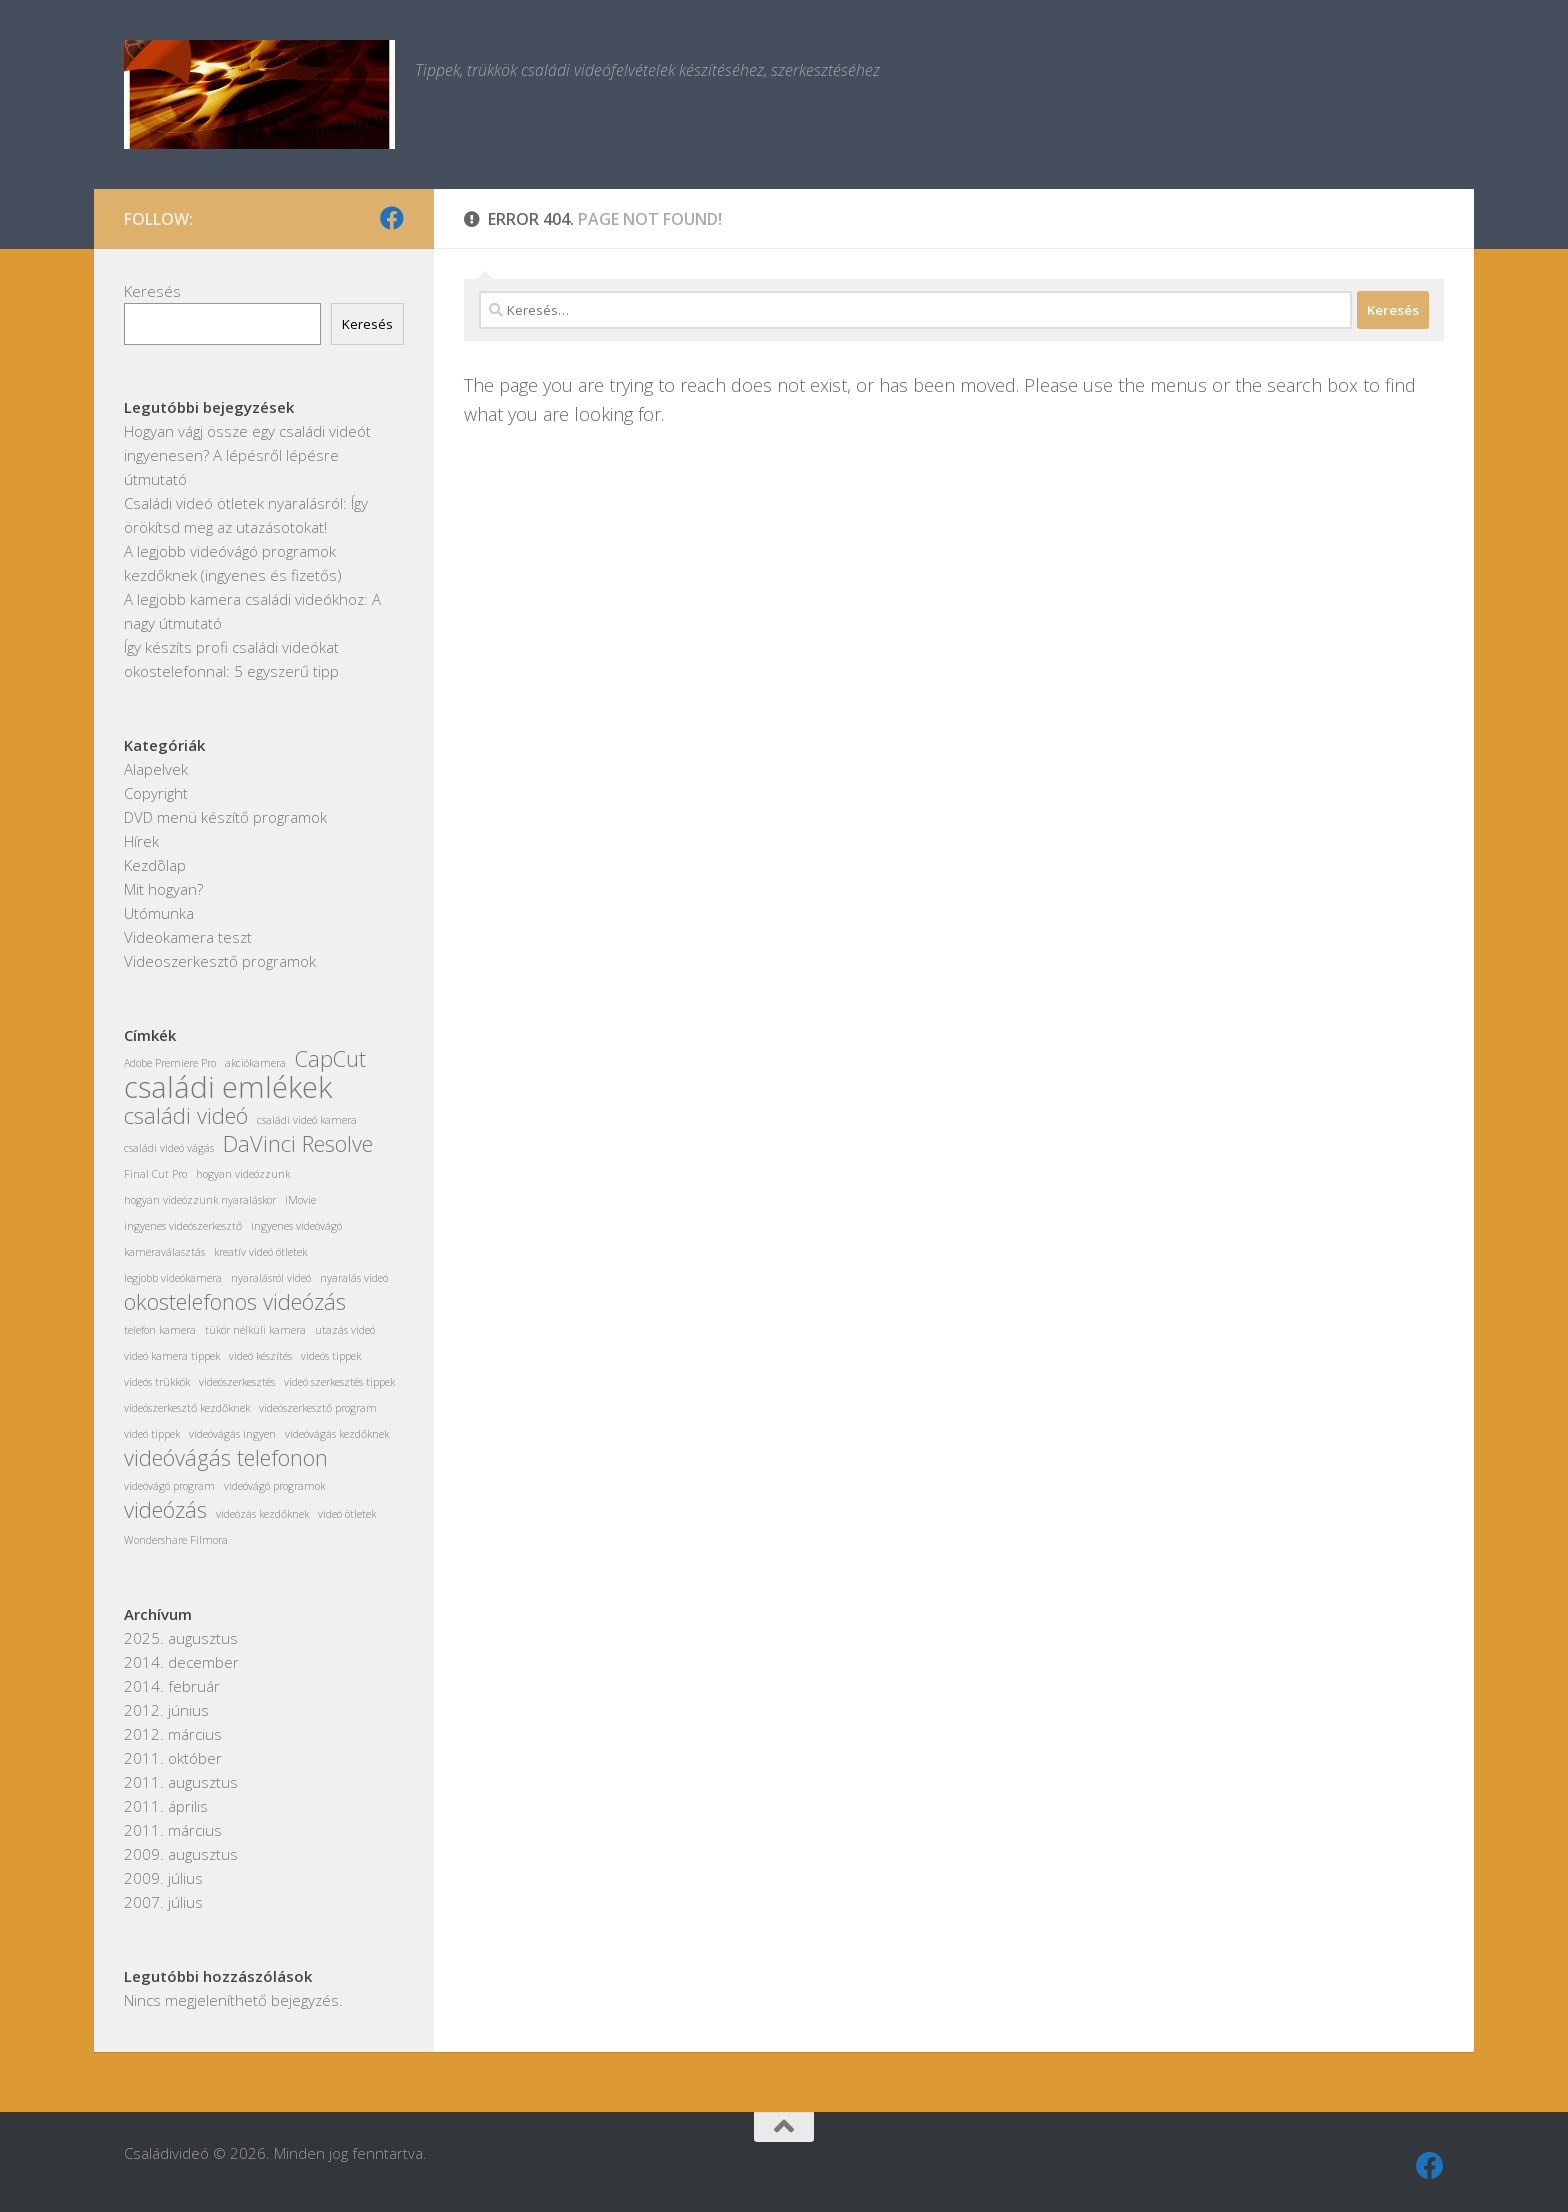  What do you see at coordinates (170, 1063) in the screenshot?
I see `Adobe Premiere Pro [Adobe Premiere Pro (1 elem)]` at bounding box center [170, 1063].